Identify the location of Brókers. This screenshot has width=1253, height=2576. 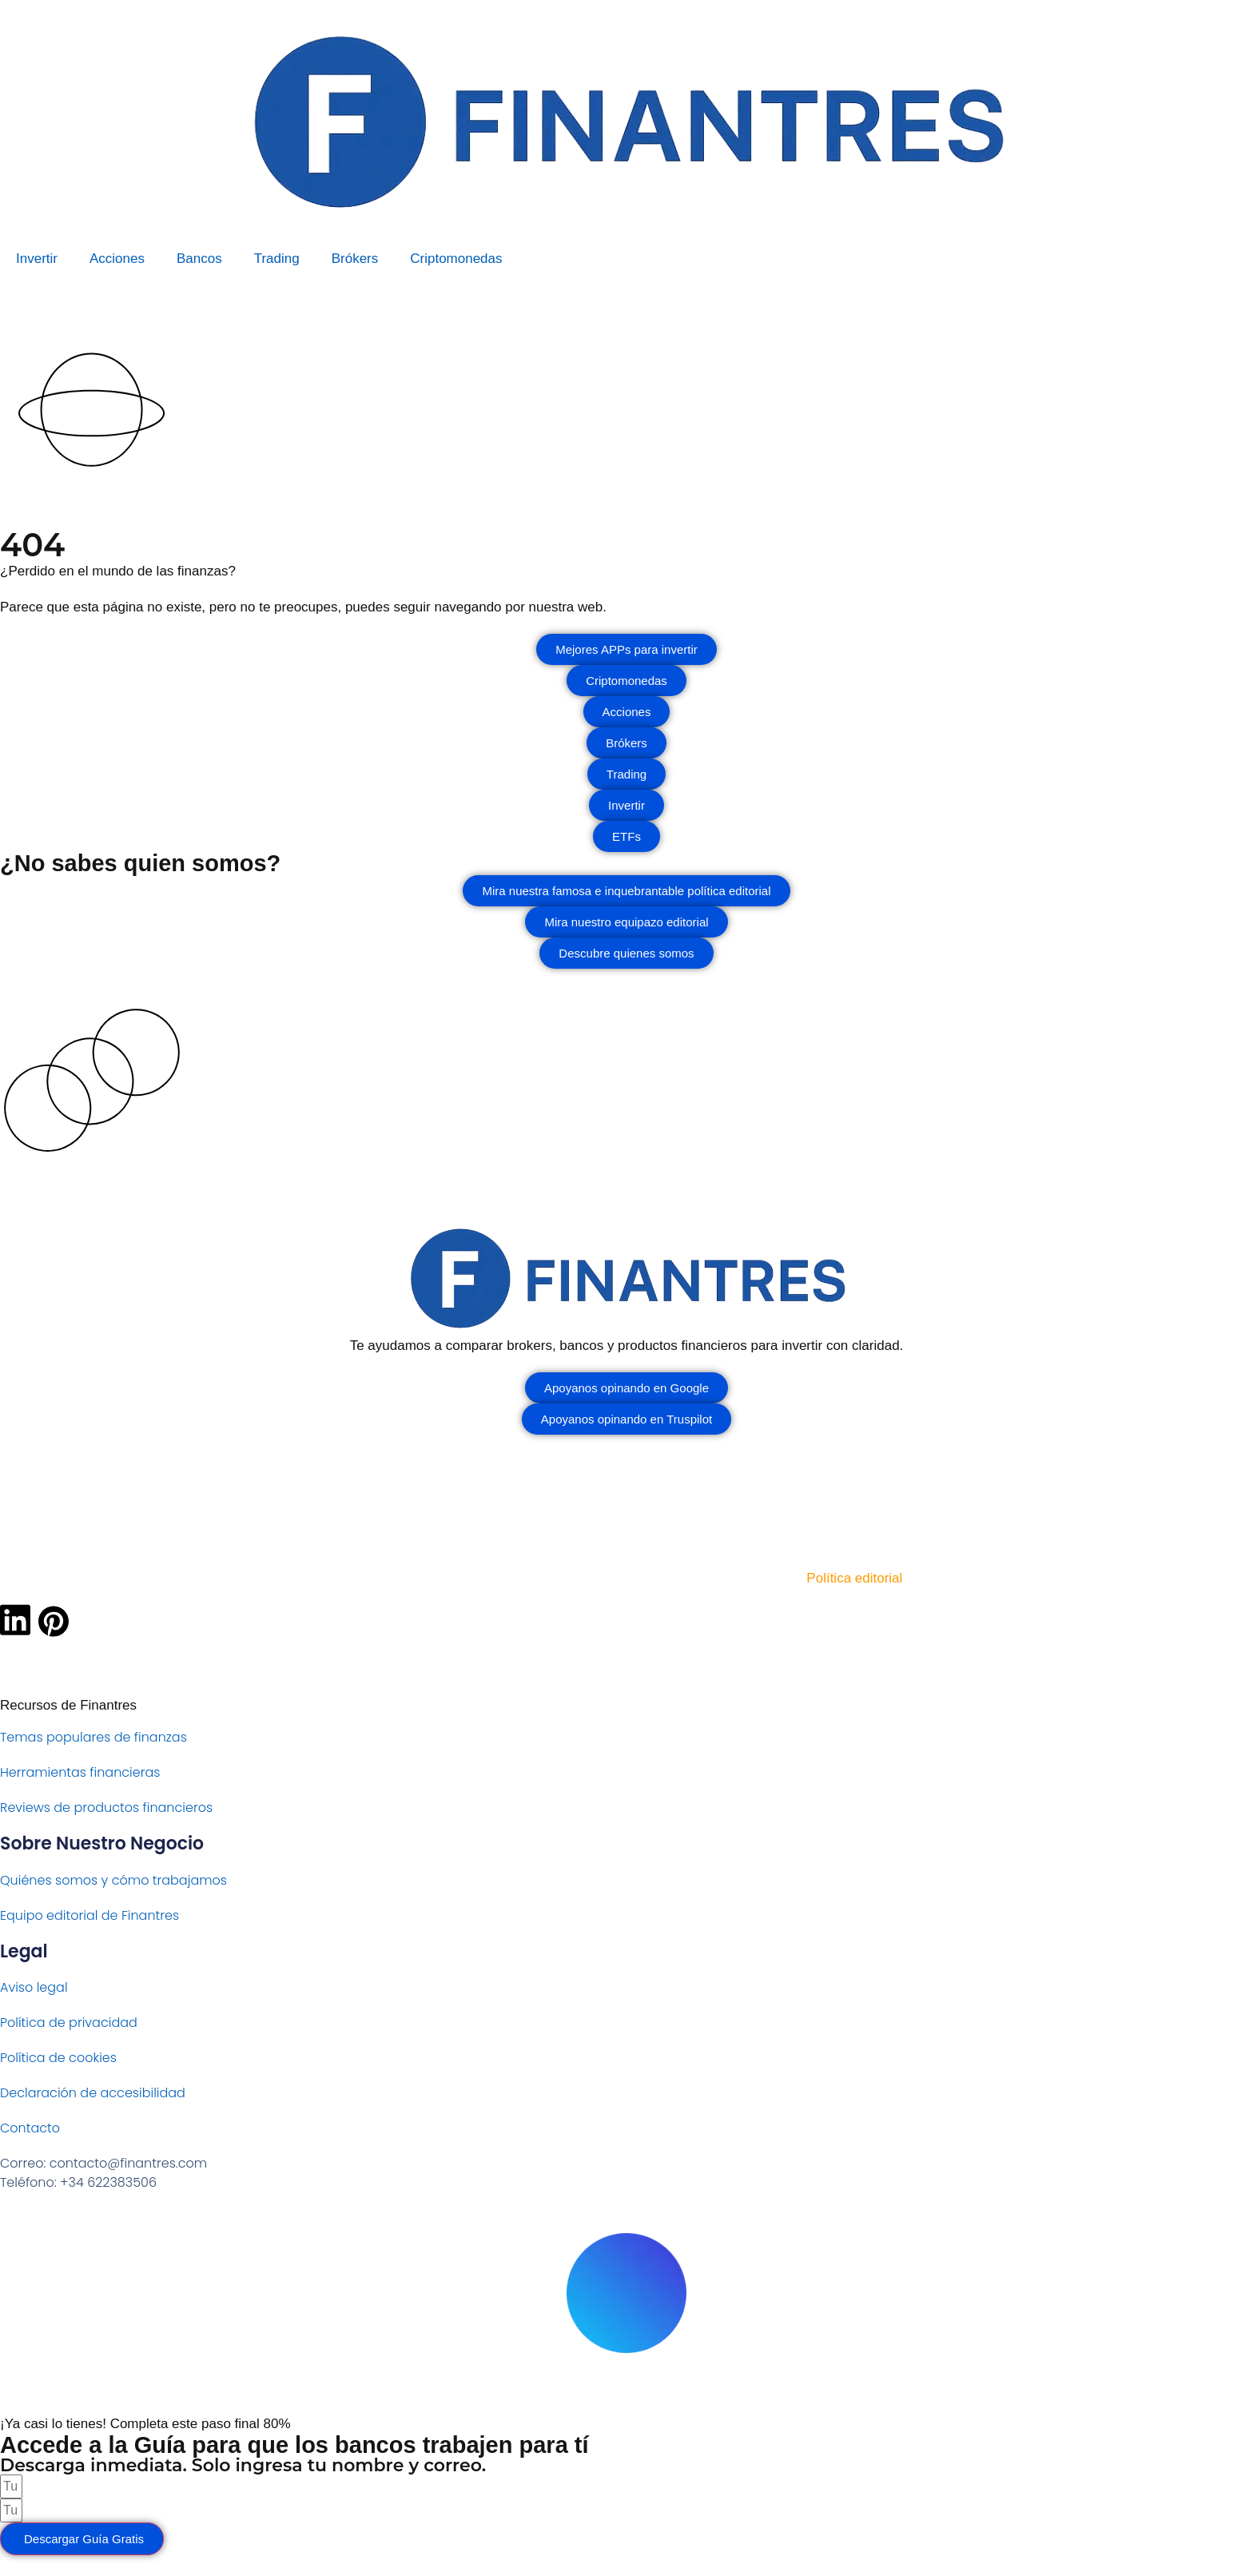
(355, 258).